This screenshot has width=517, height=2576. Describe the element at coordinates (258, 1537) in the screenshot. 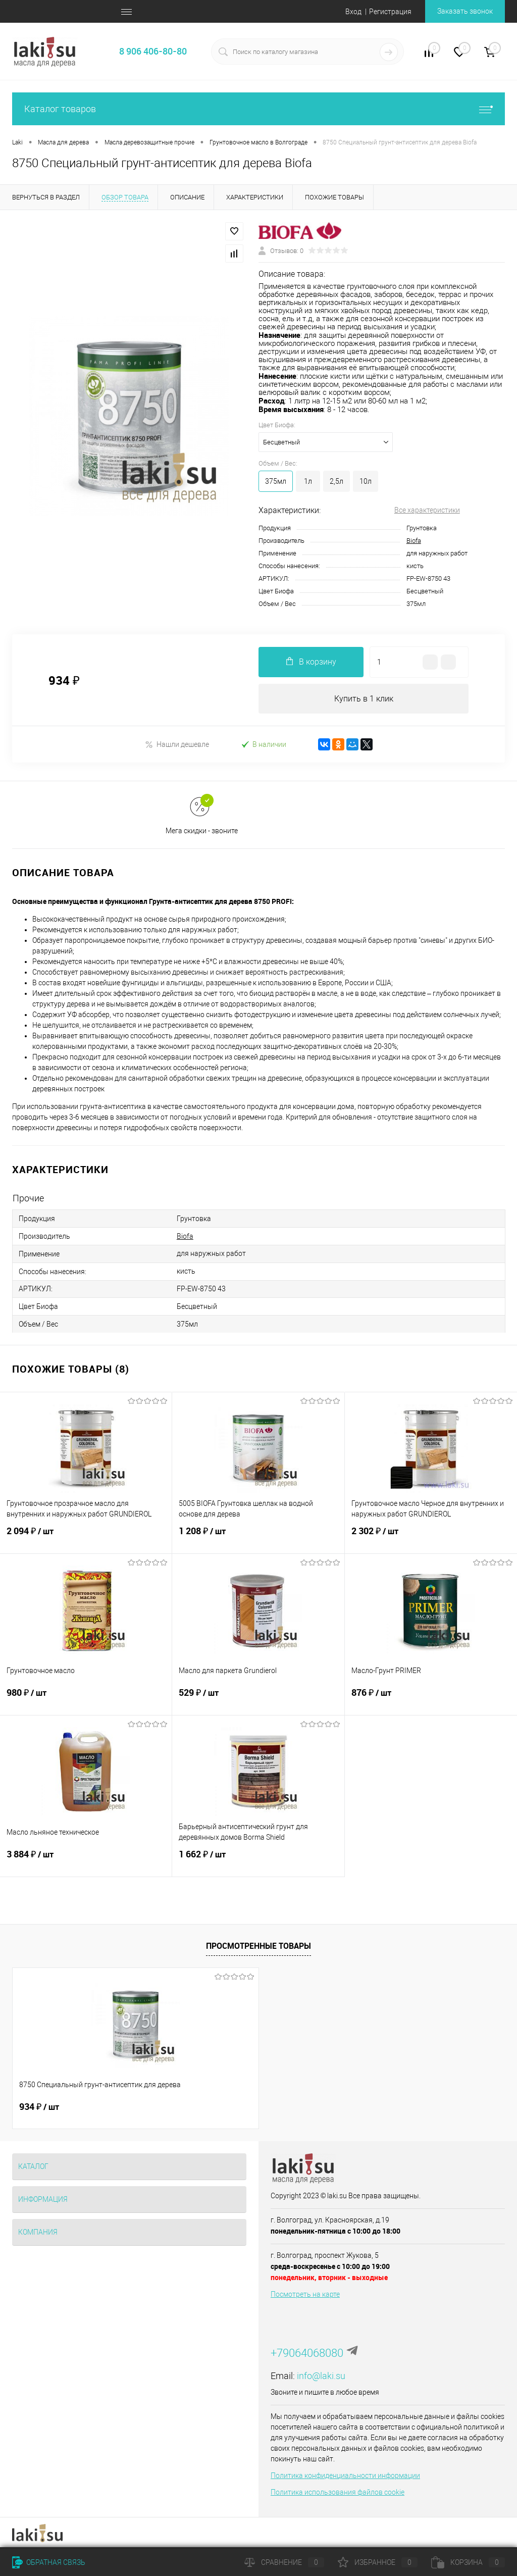

I see `1 208 ₽` at that location.